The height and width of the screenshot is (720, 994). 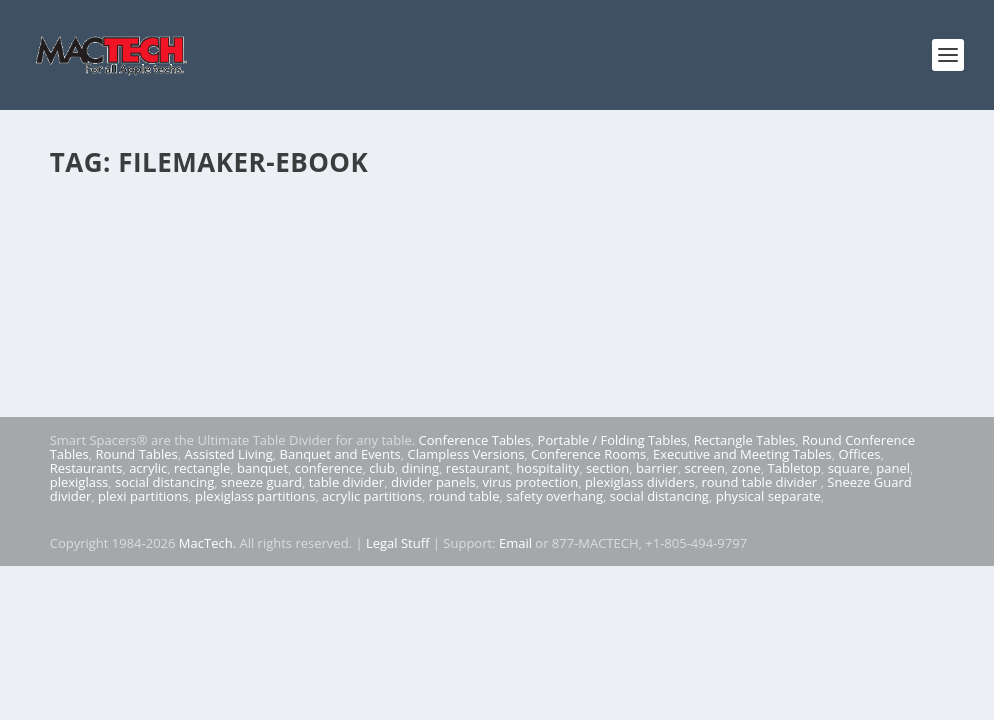 What do you see at coordinates (612, 440) in the screenshot?
I see `Portable / Folding Tables` at bounding box center [612, 440].